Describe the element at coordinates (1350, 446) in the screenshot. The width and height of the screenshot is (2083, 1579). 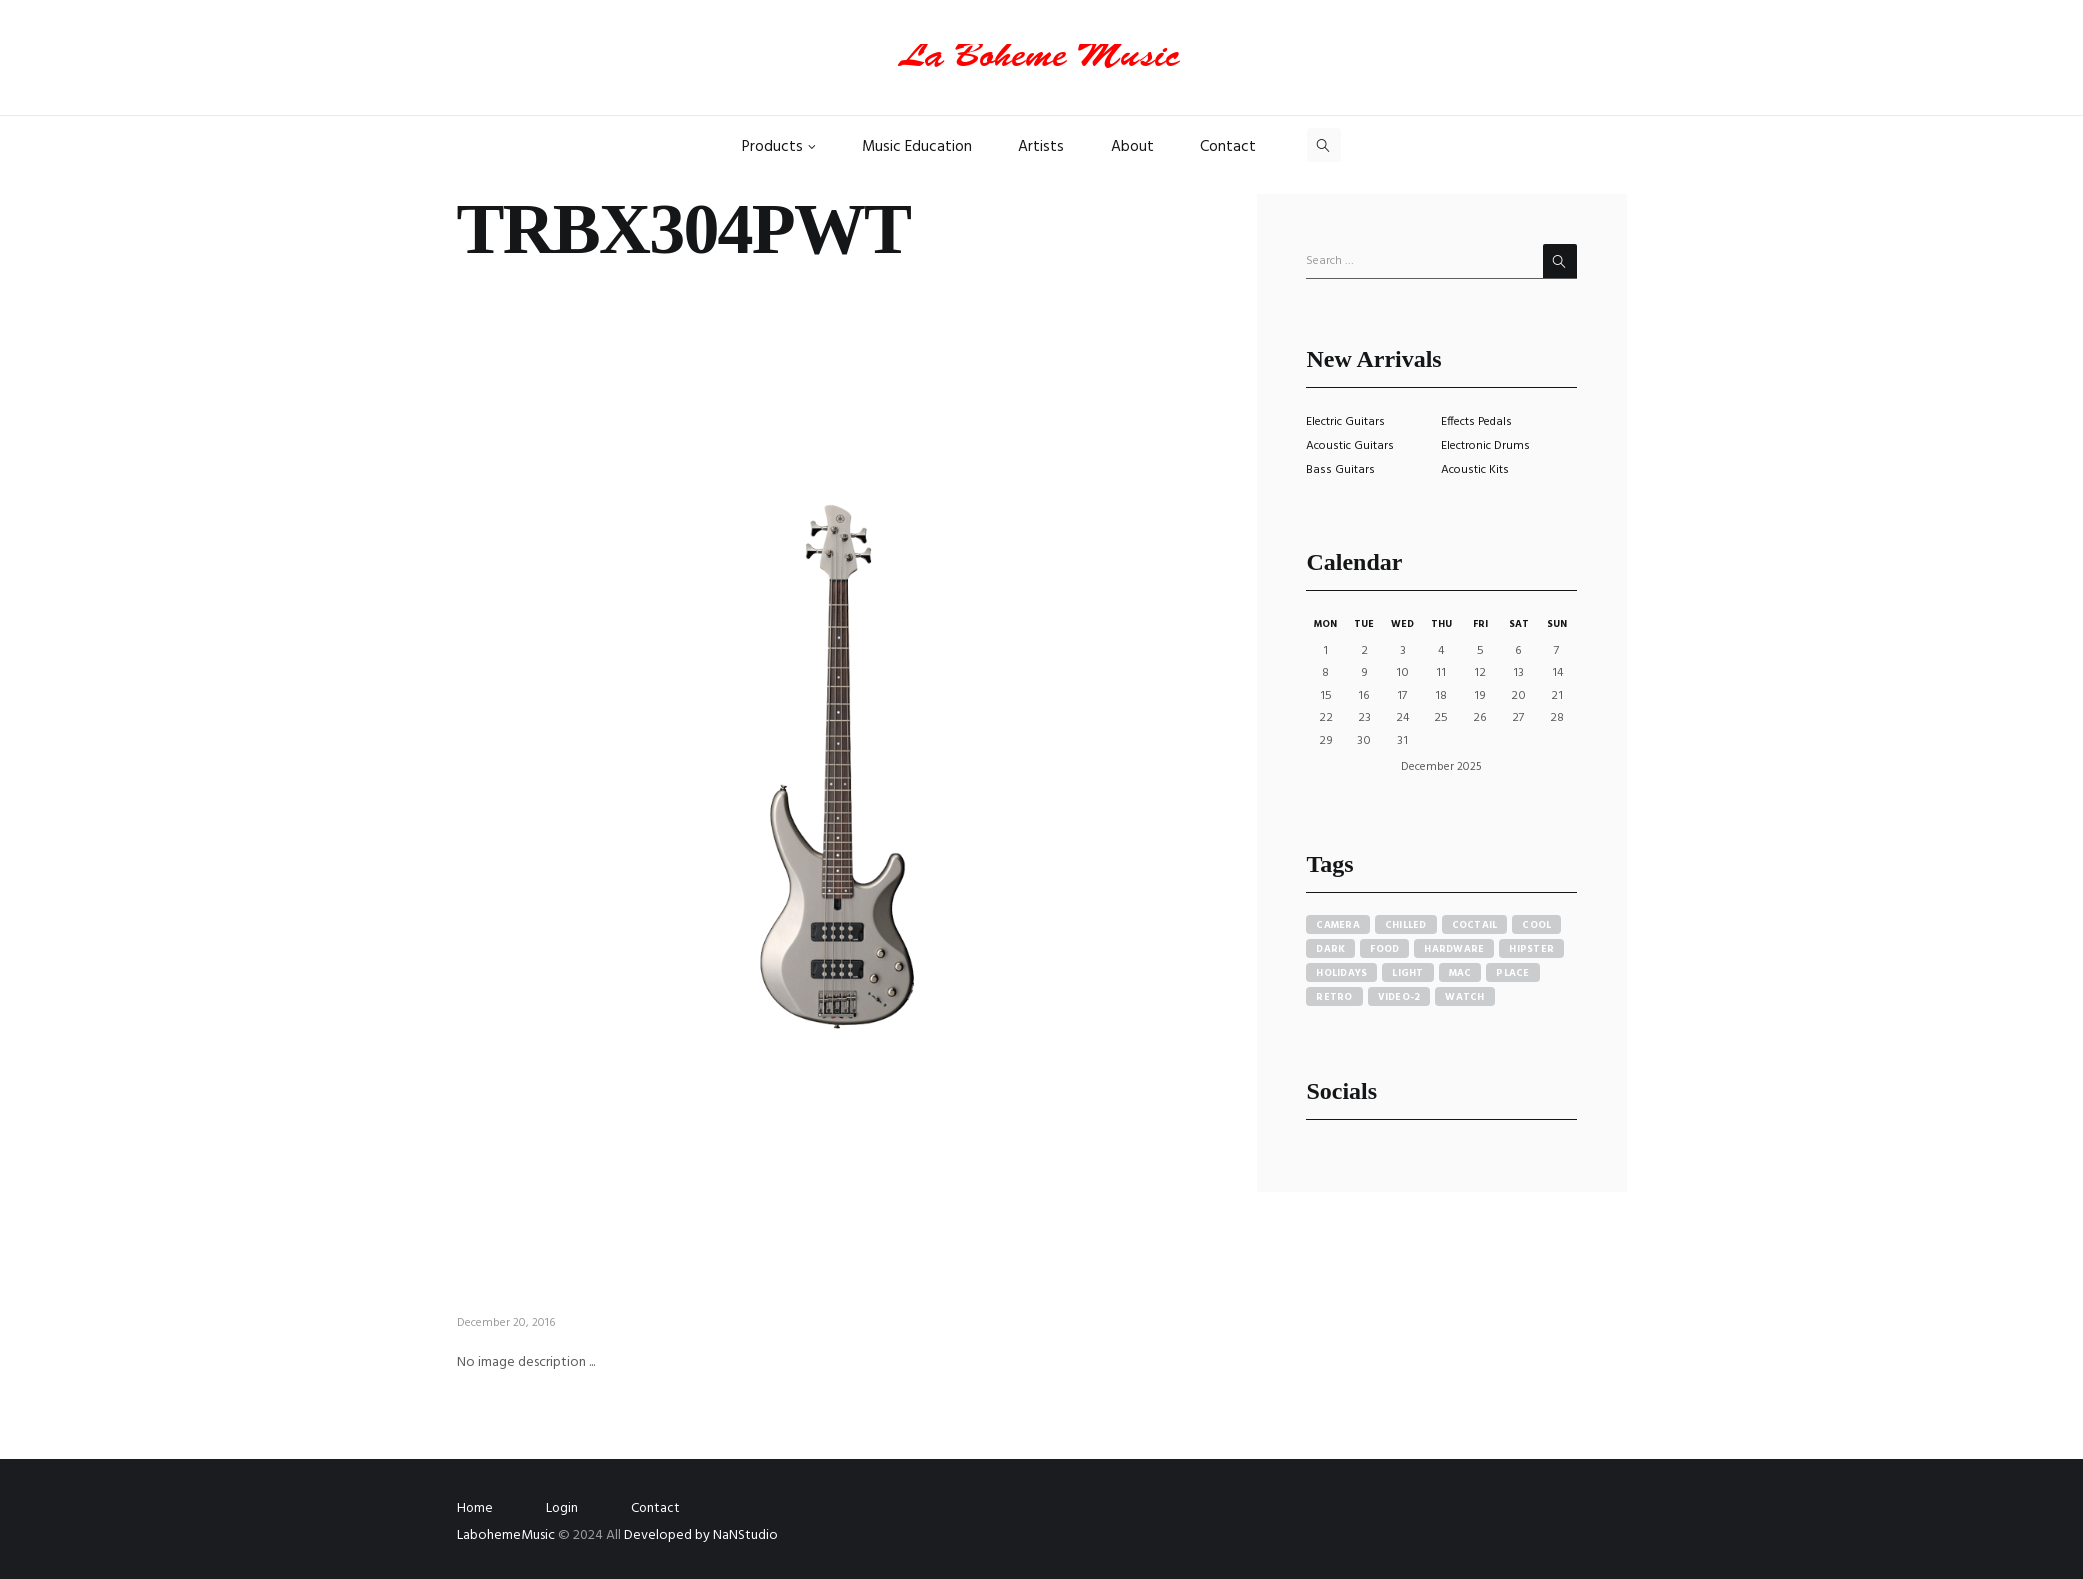
I see `Acoustic Guitars` at that location.